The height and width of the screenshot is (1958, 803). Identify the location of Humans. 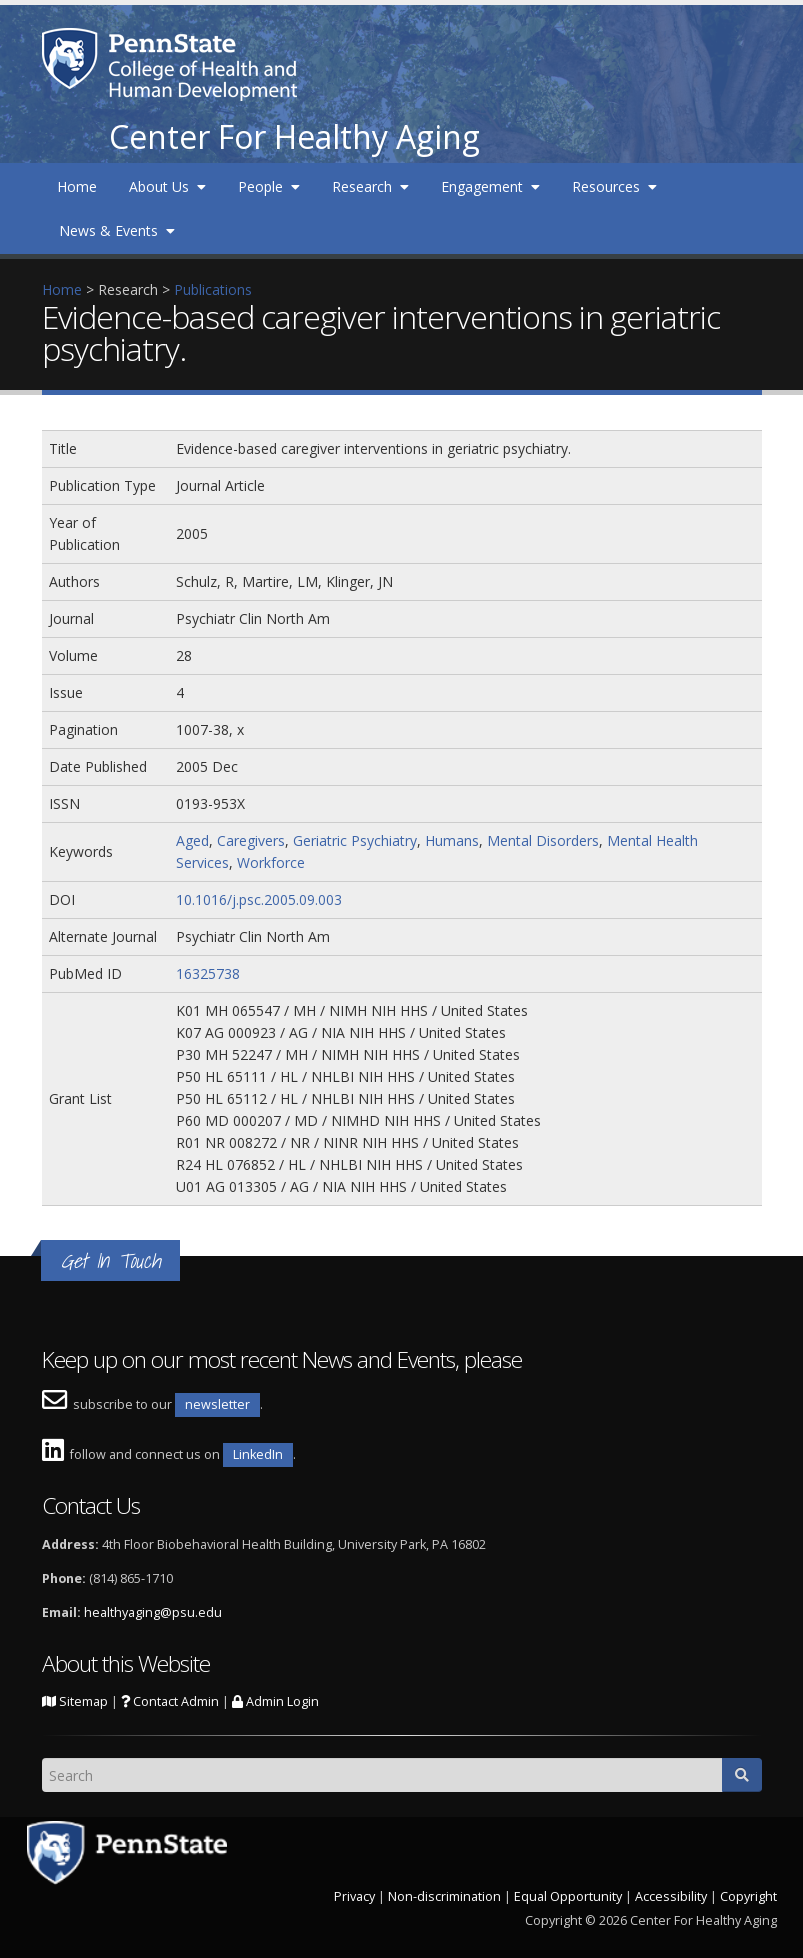
(452, 840).